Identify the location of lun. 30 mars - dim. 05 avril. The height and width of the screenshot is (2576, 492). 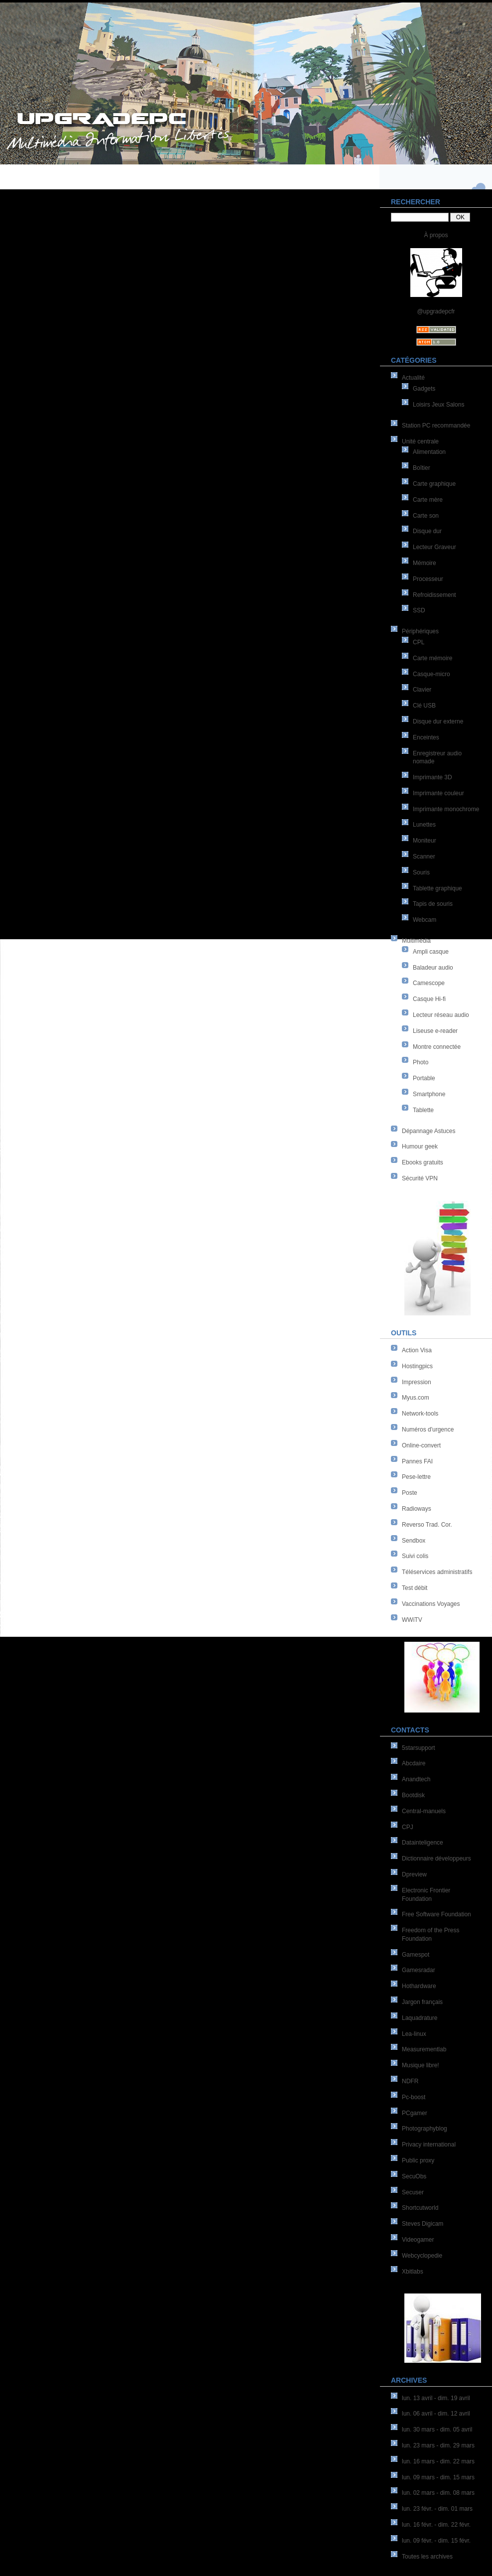
(437, 2429).